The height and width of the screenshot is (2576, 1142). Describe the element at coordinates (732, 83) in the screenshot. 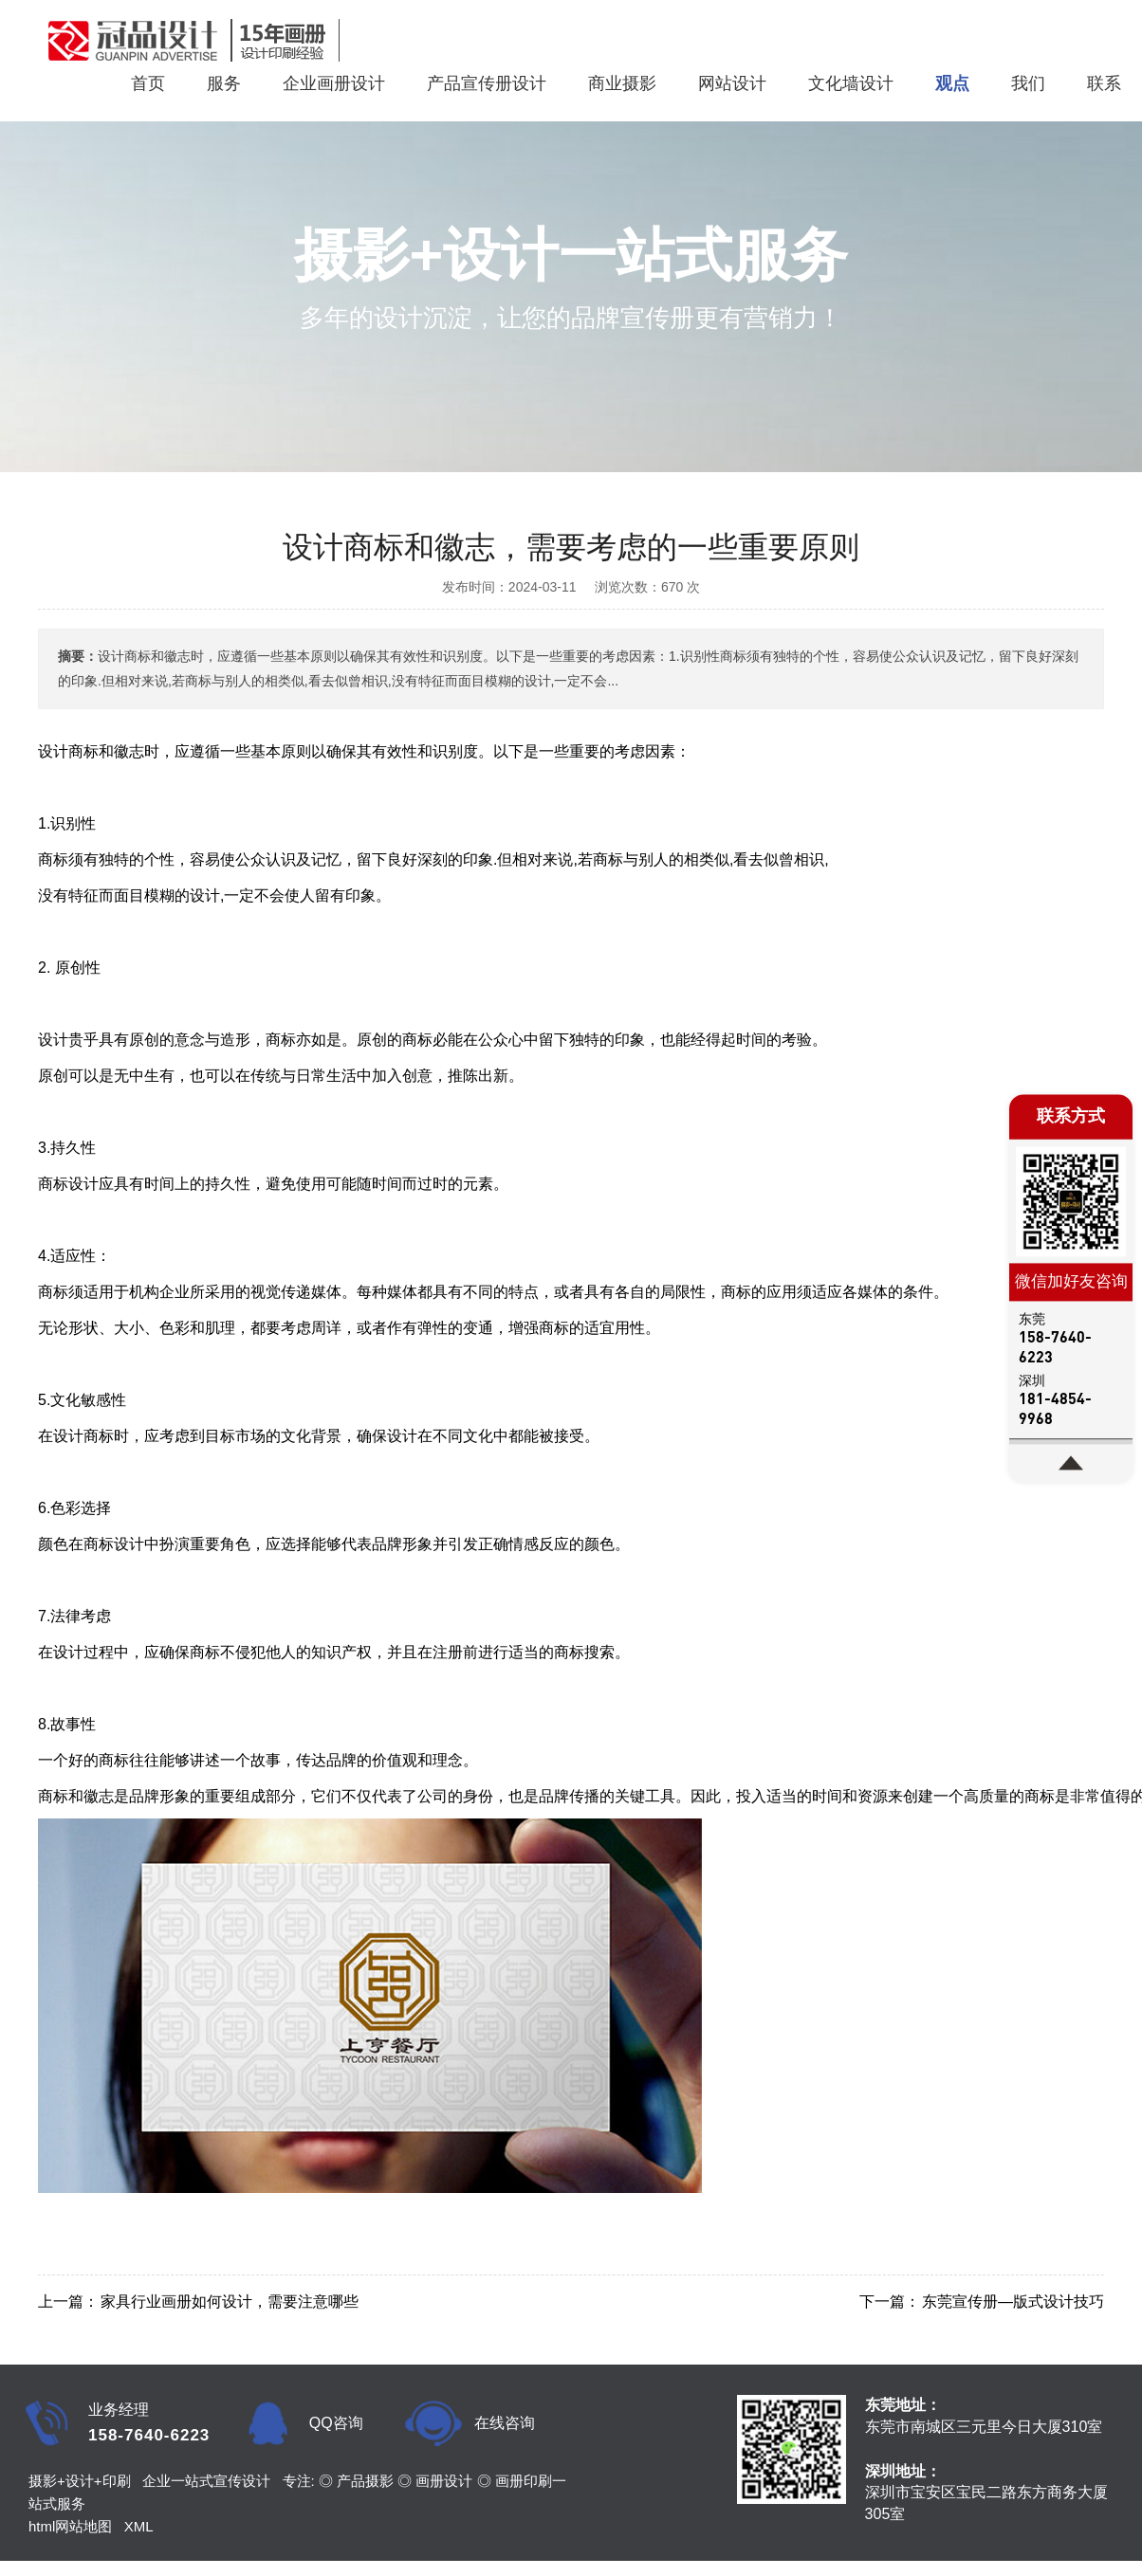

I see `网站设计` at that location.